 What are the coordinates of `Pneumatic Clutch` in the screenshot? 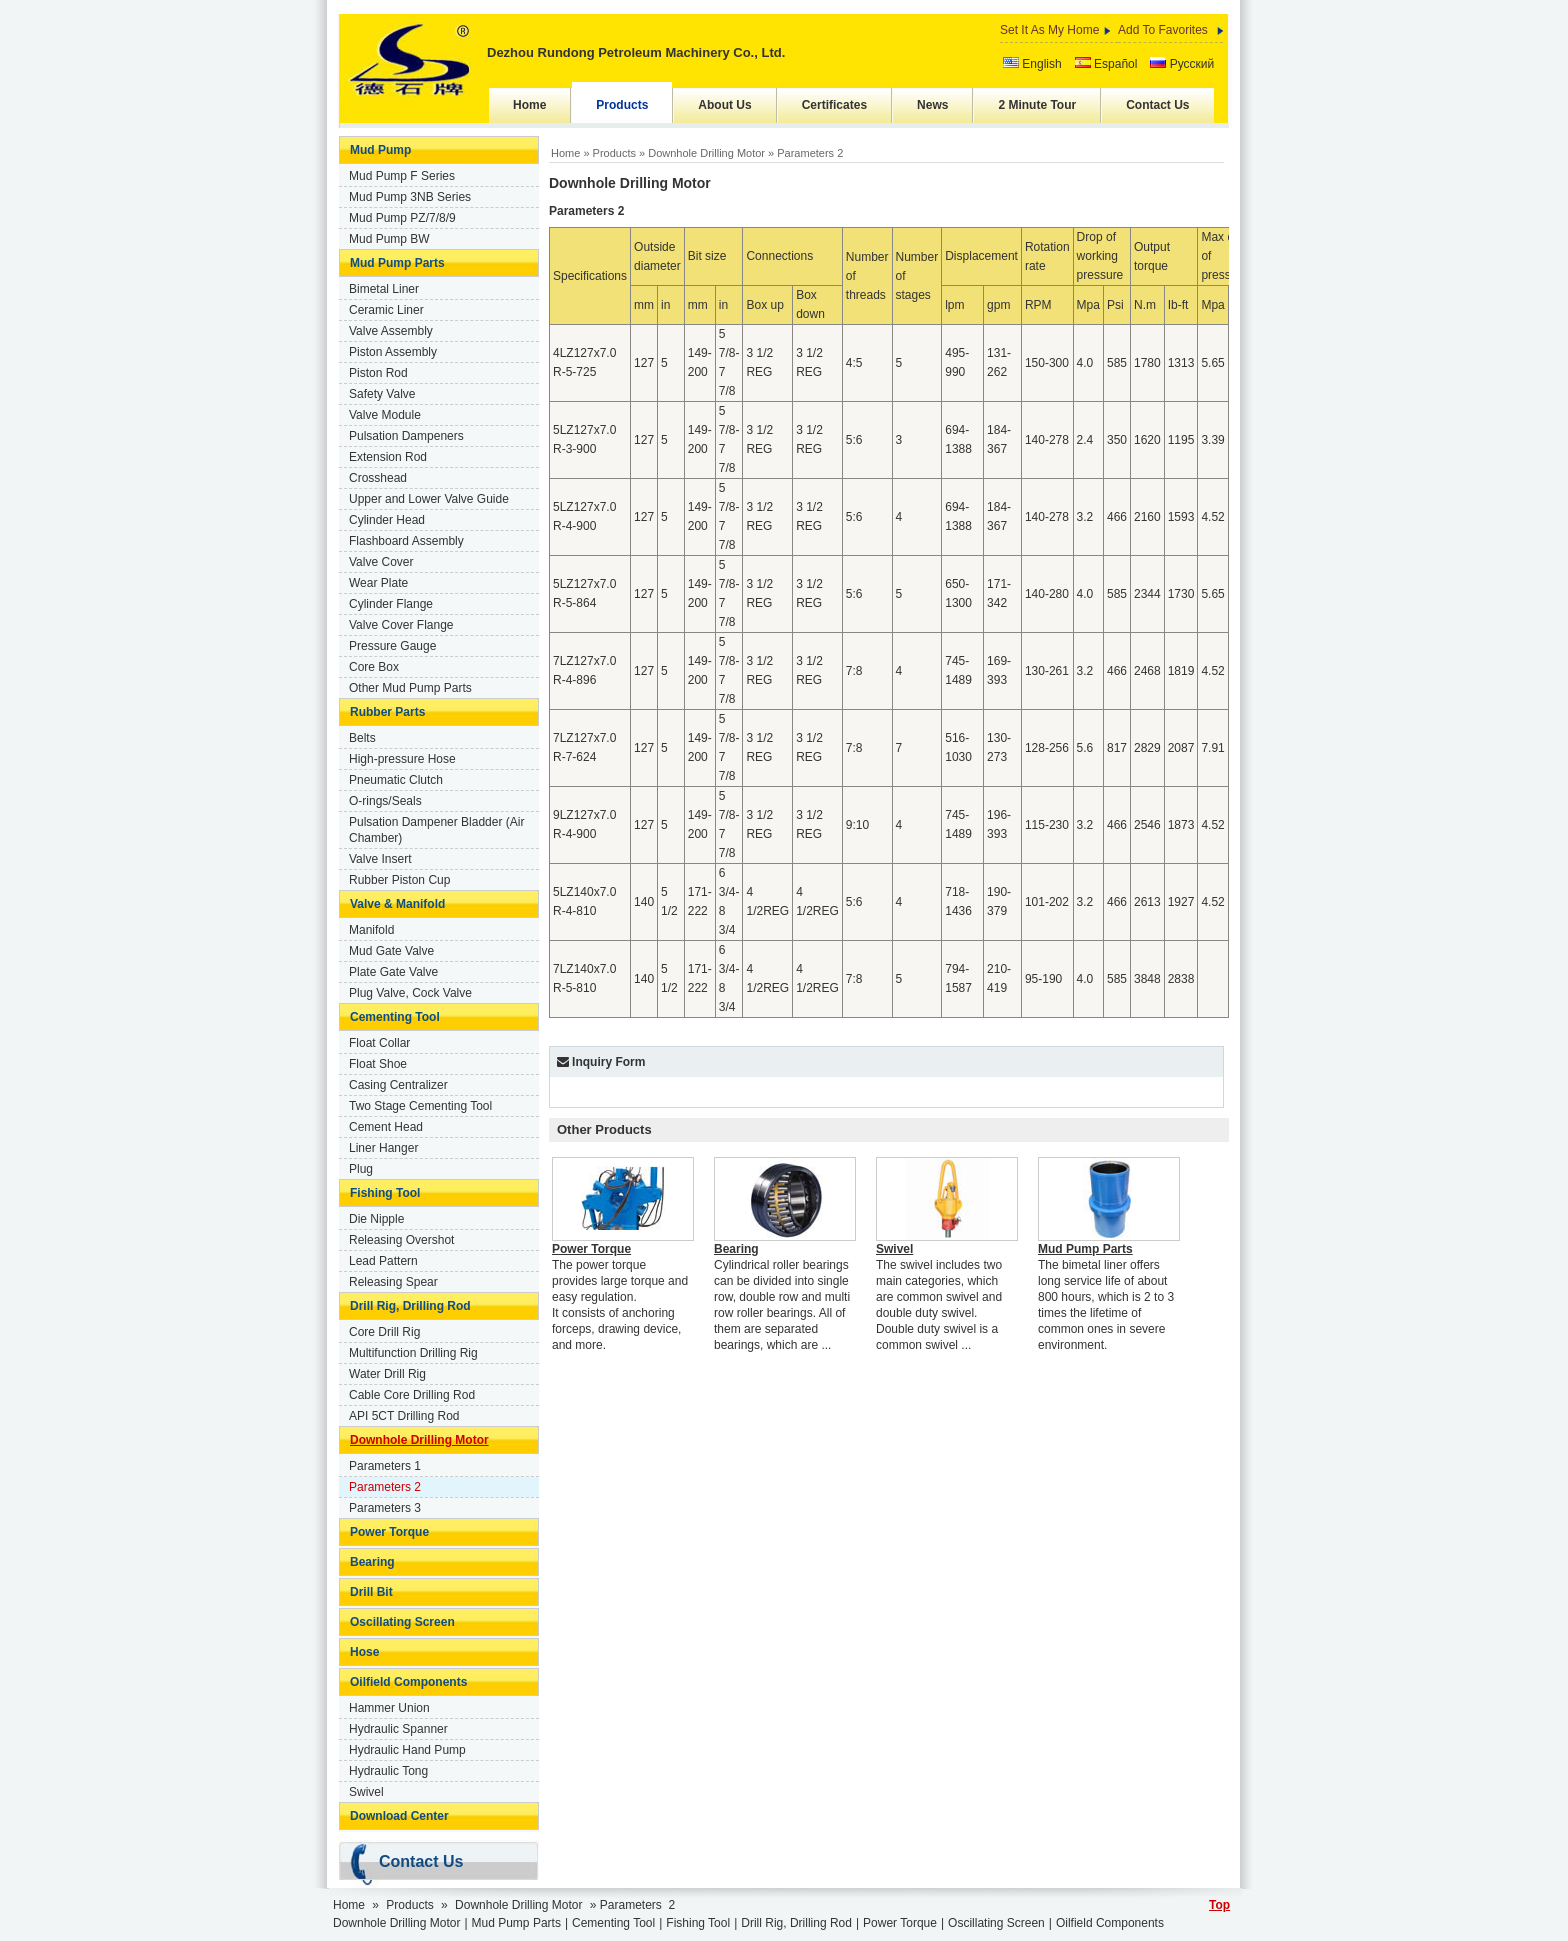 It's located at (396, 780).